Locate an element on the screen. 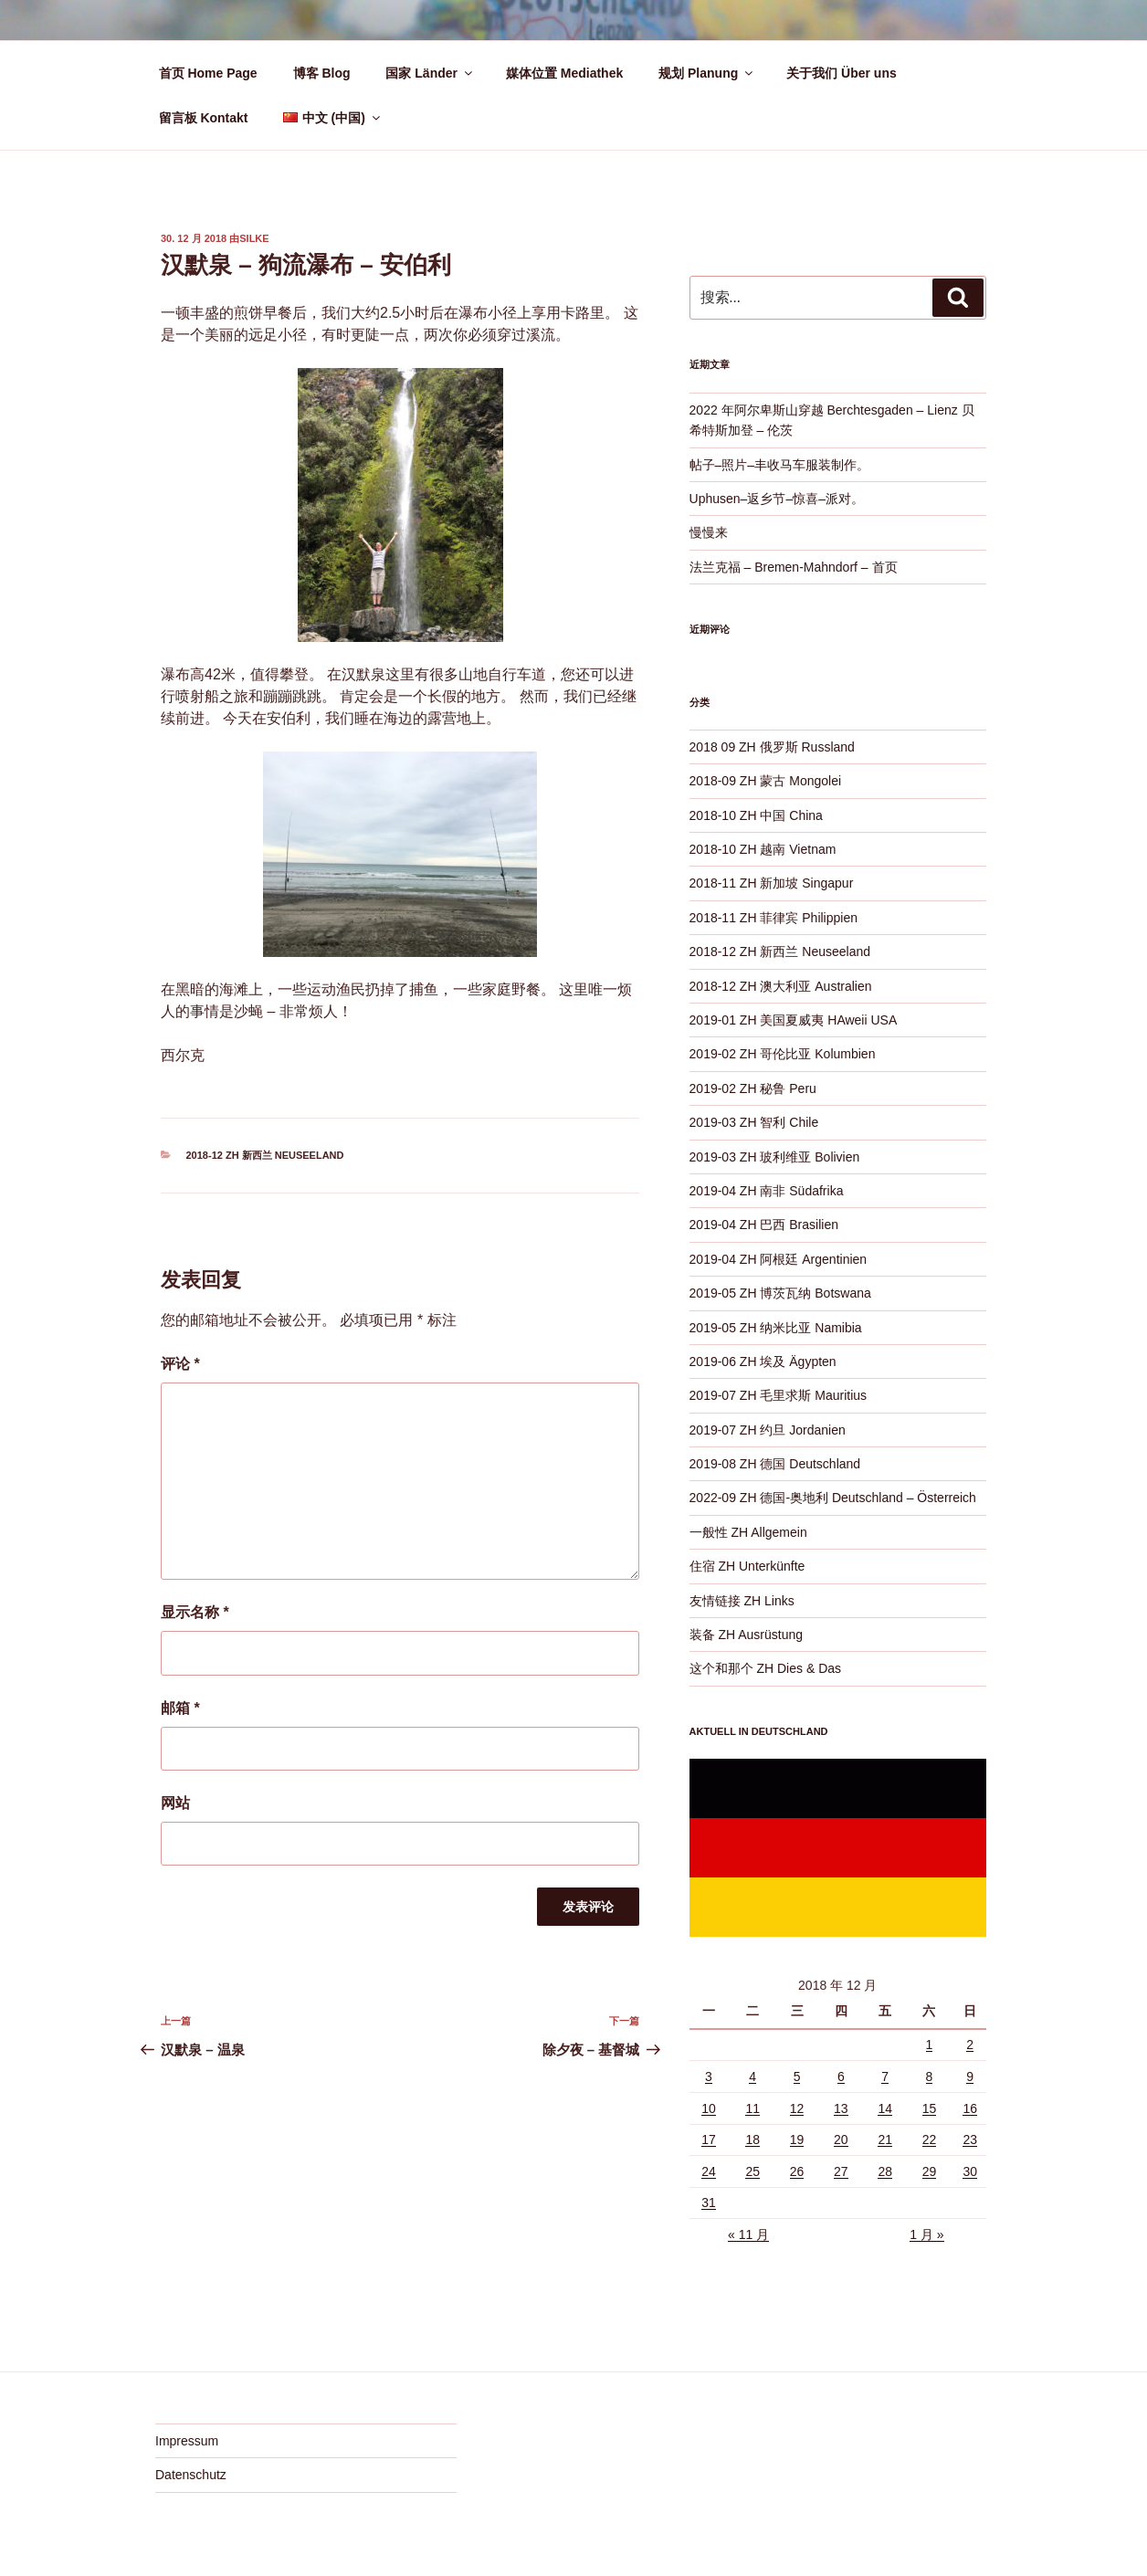 The height and width of the screenshot is (2576, 1147). 法兰克福 – Bremen-Mahndorf – 首页 is located at coordinates (793, 567).